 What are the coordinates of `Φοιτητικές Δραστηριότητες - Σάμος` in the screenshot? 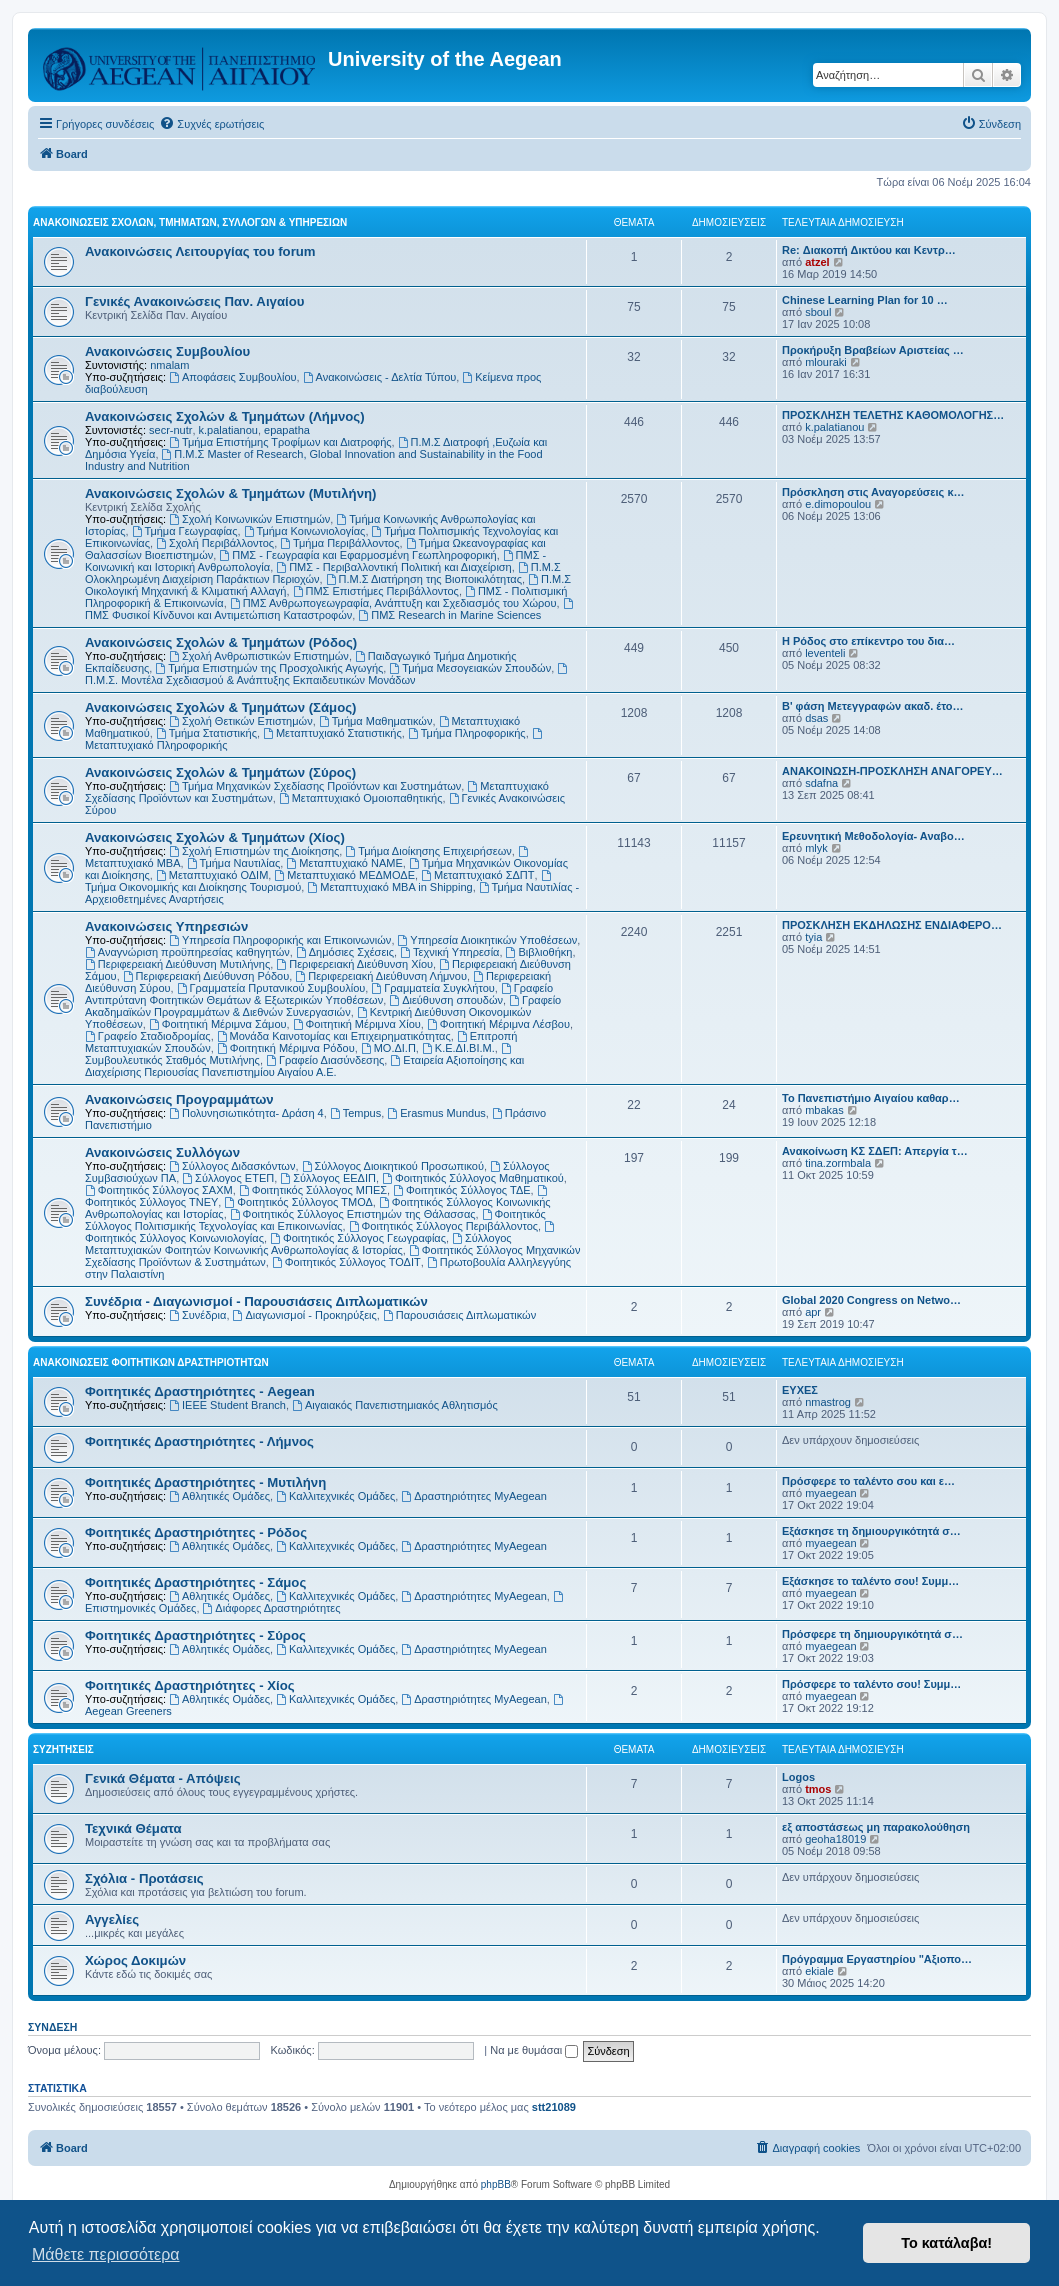 It's located at (195, 1582).